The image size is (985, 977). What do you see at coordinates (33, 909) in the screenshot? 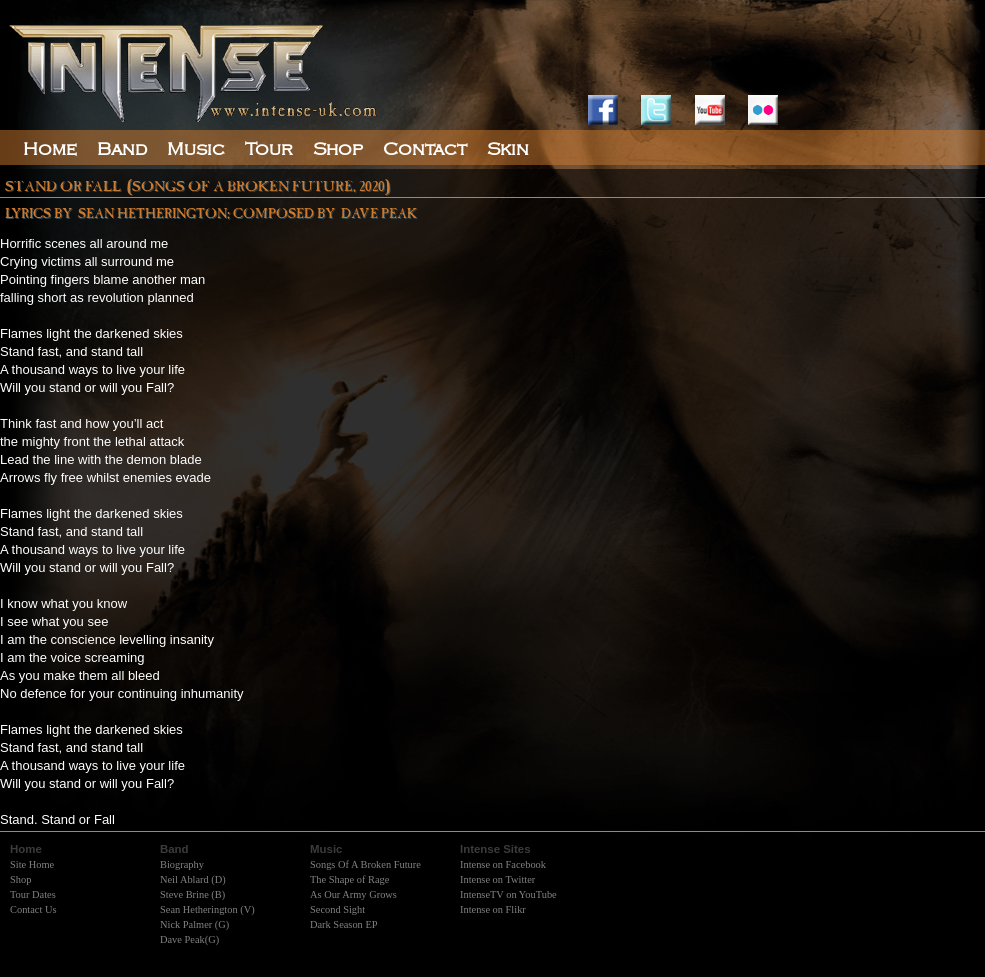
I see `Contact Us` at bounding box center [33, 909].